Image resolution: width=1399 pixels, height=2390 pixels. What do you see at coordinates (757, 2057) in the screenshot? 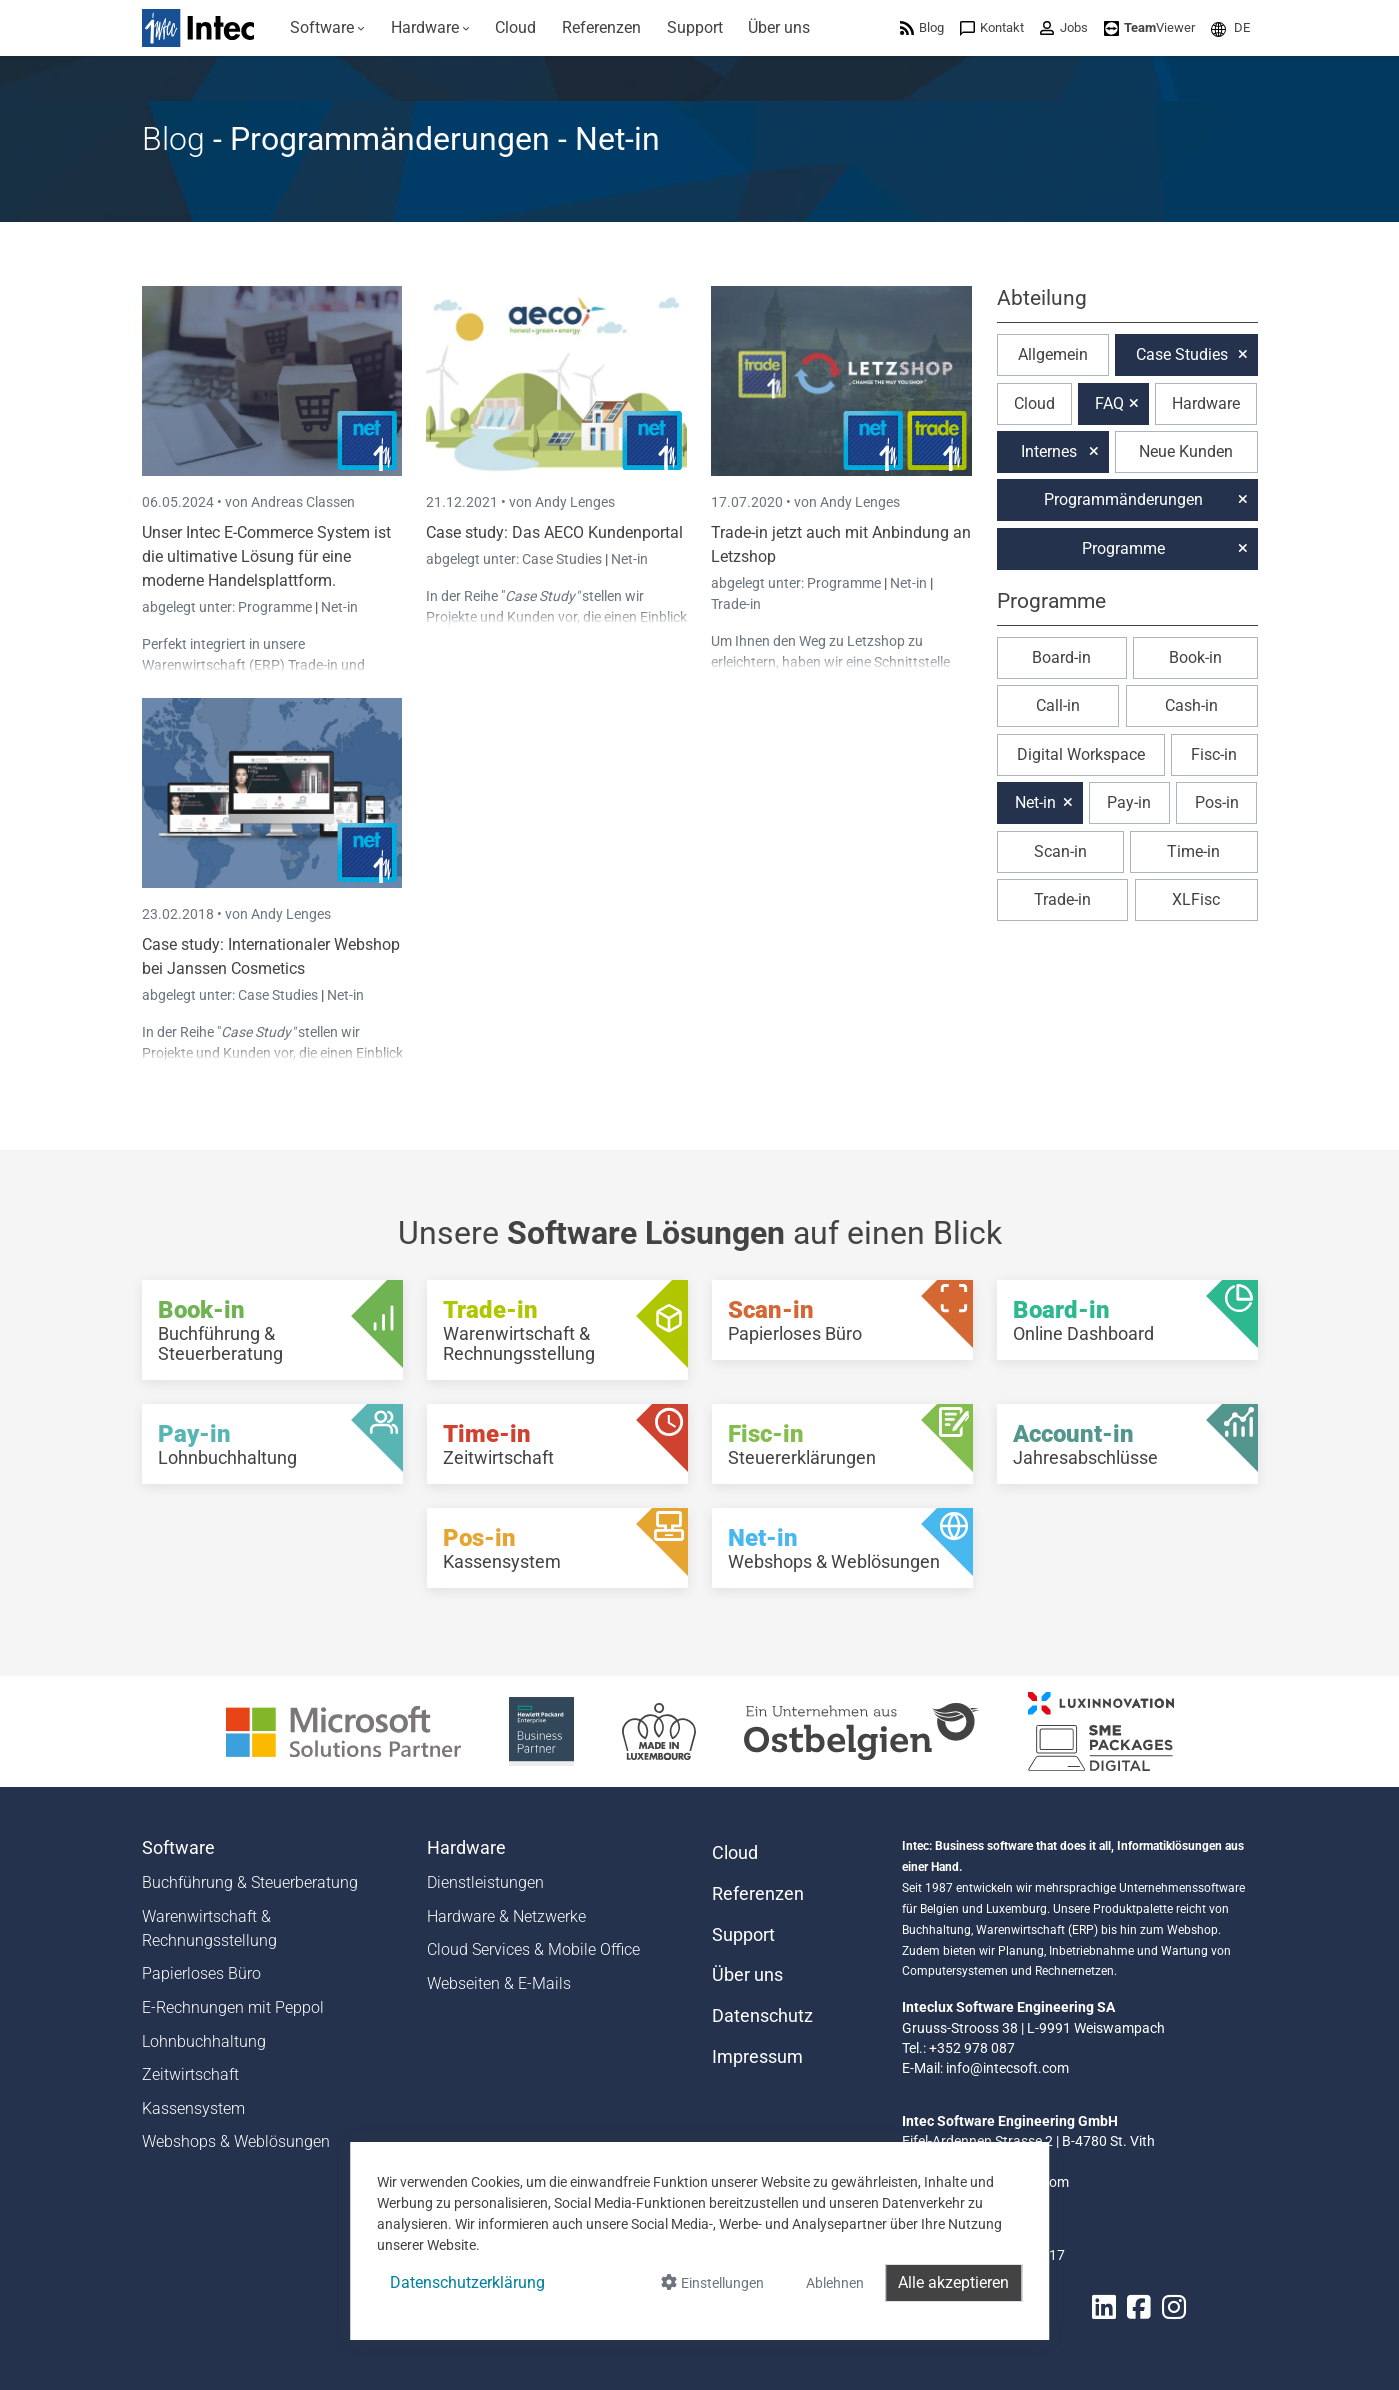
I see `Impressum` at bounding box center [757, 2057].